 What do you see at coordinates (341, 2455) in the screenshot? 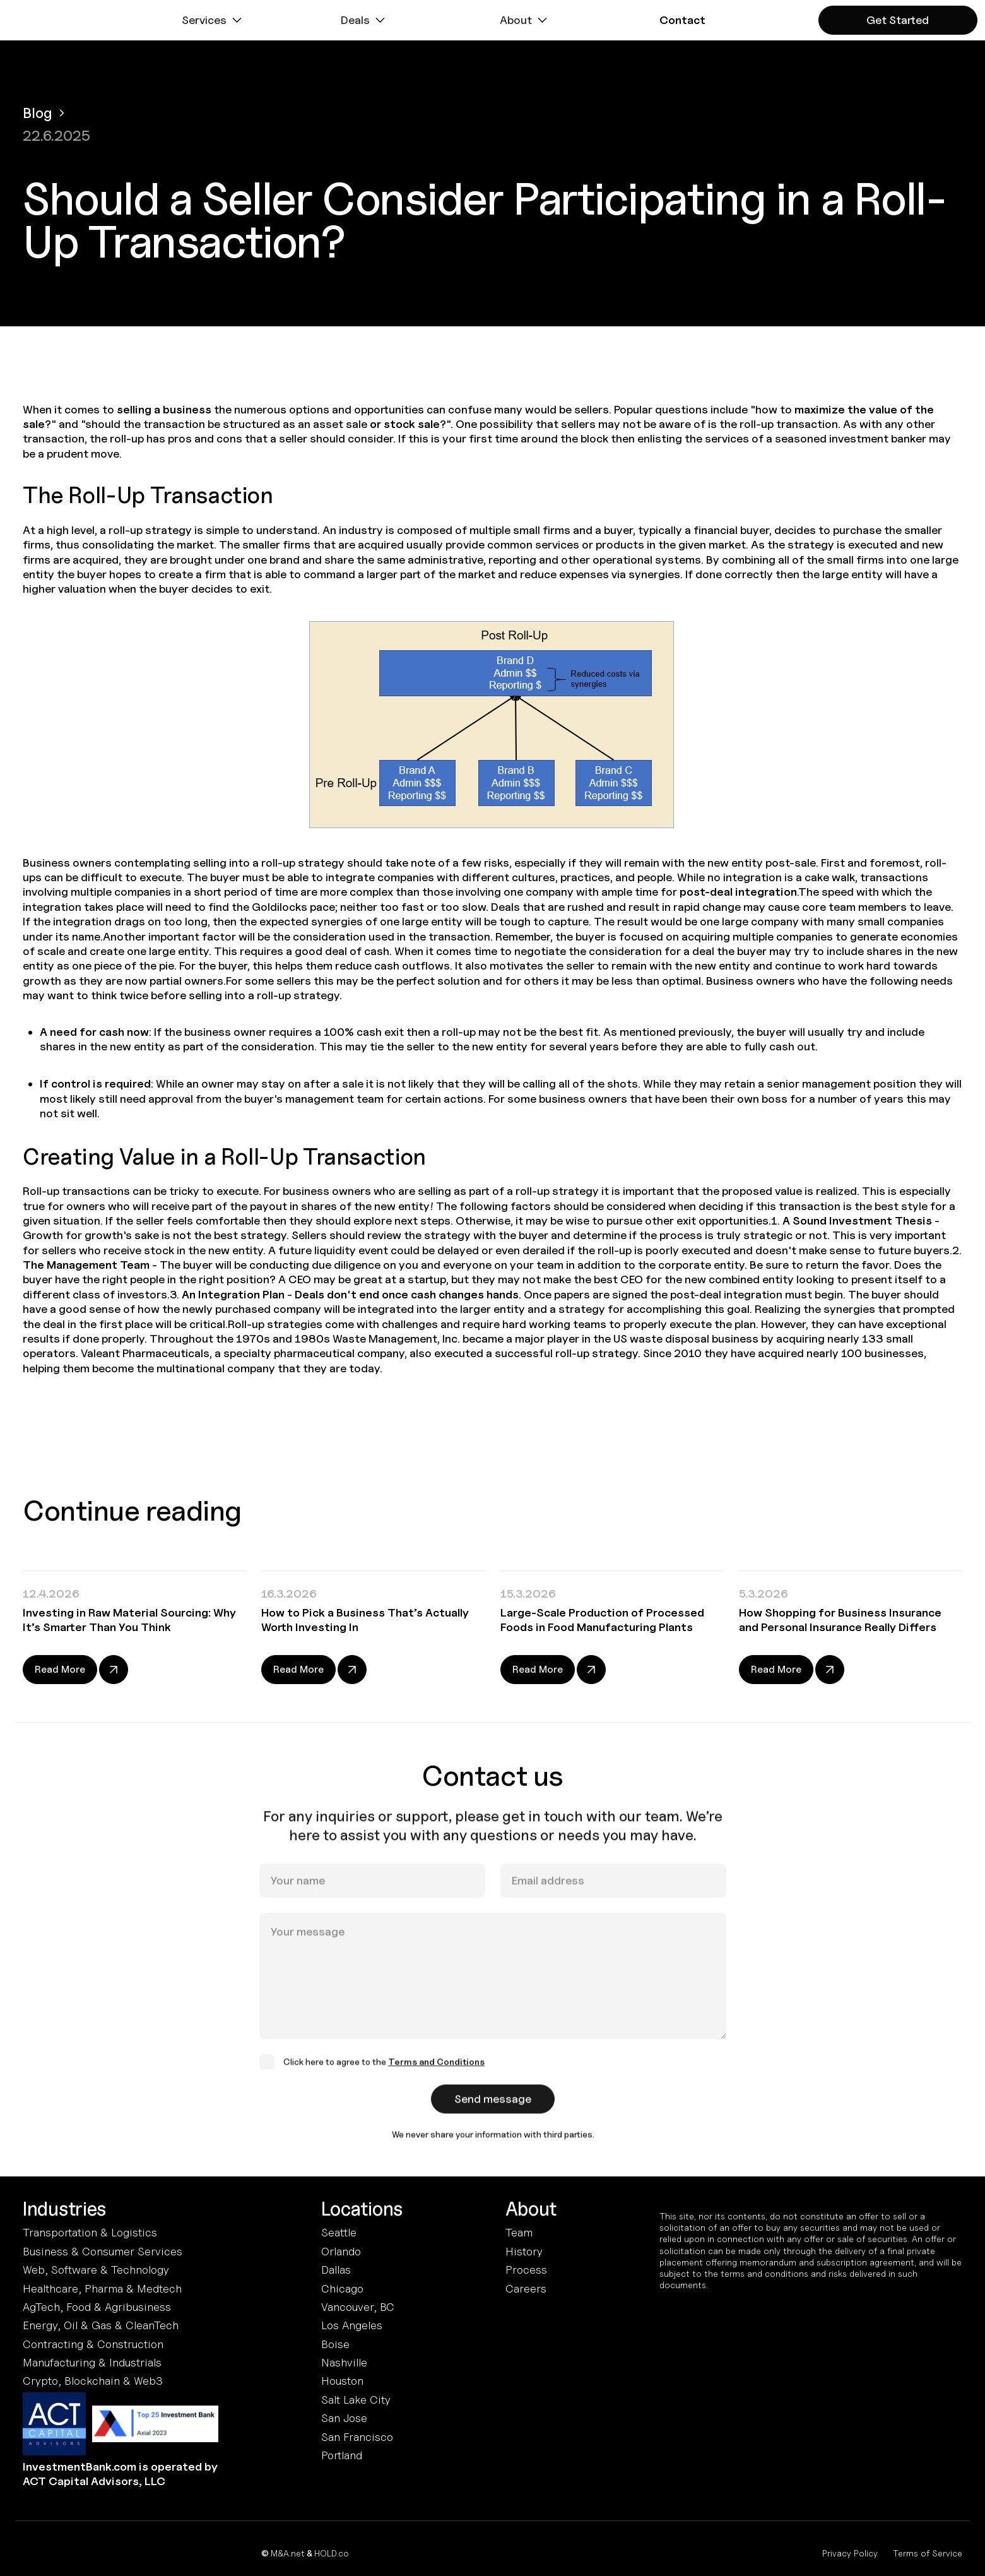
I see `Portland` at bounding box center [341, 2455].